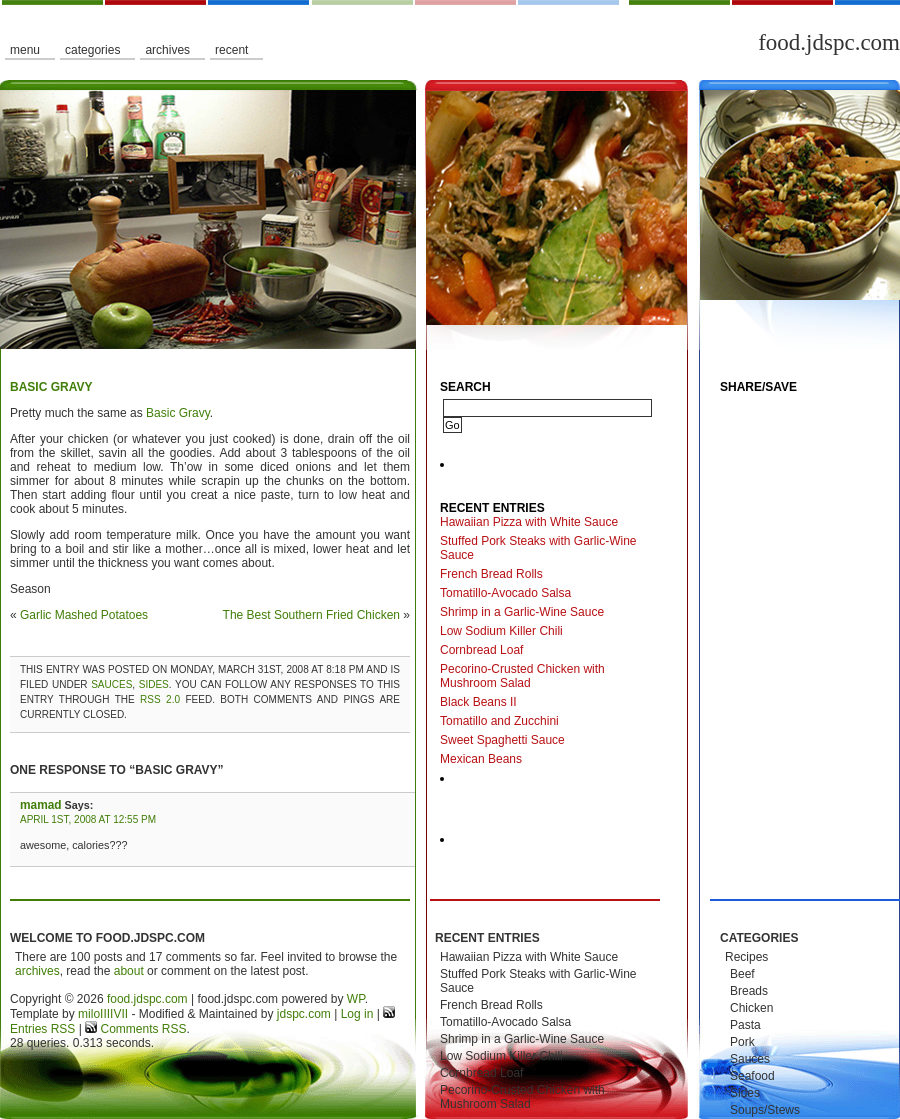  Describe the element at coordinates (538, 548) in the screenshot. I see `Stuffed Pork Steaks with Garlic-Wine Sauce` at that location.